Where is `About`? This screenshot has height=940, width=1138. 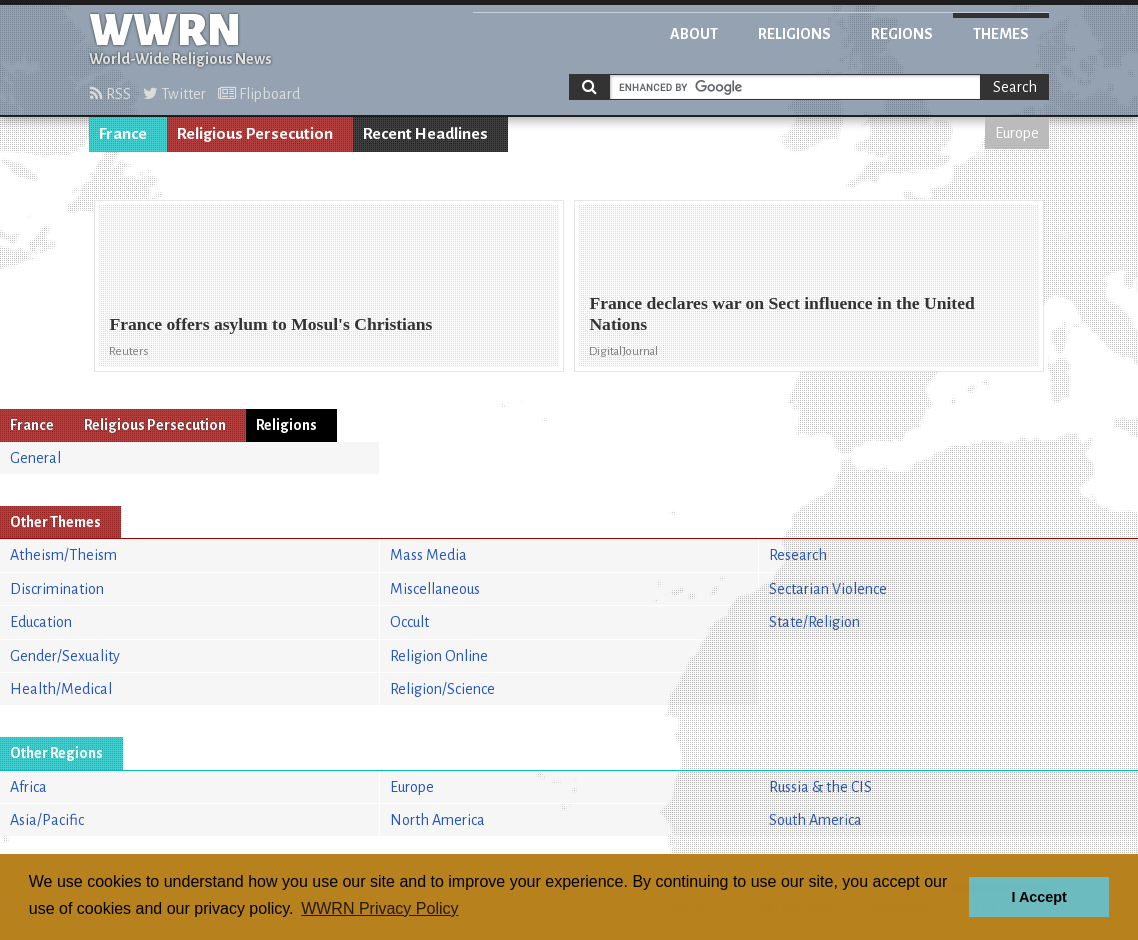
About is located at coordinates (694, 34).